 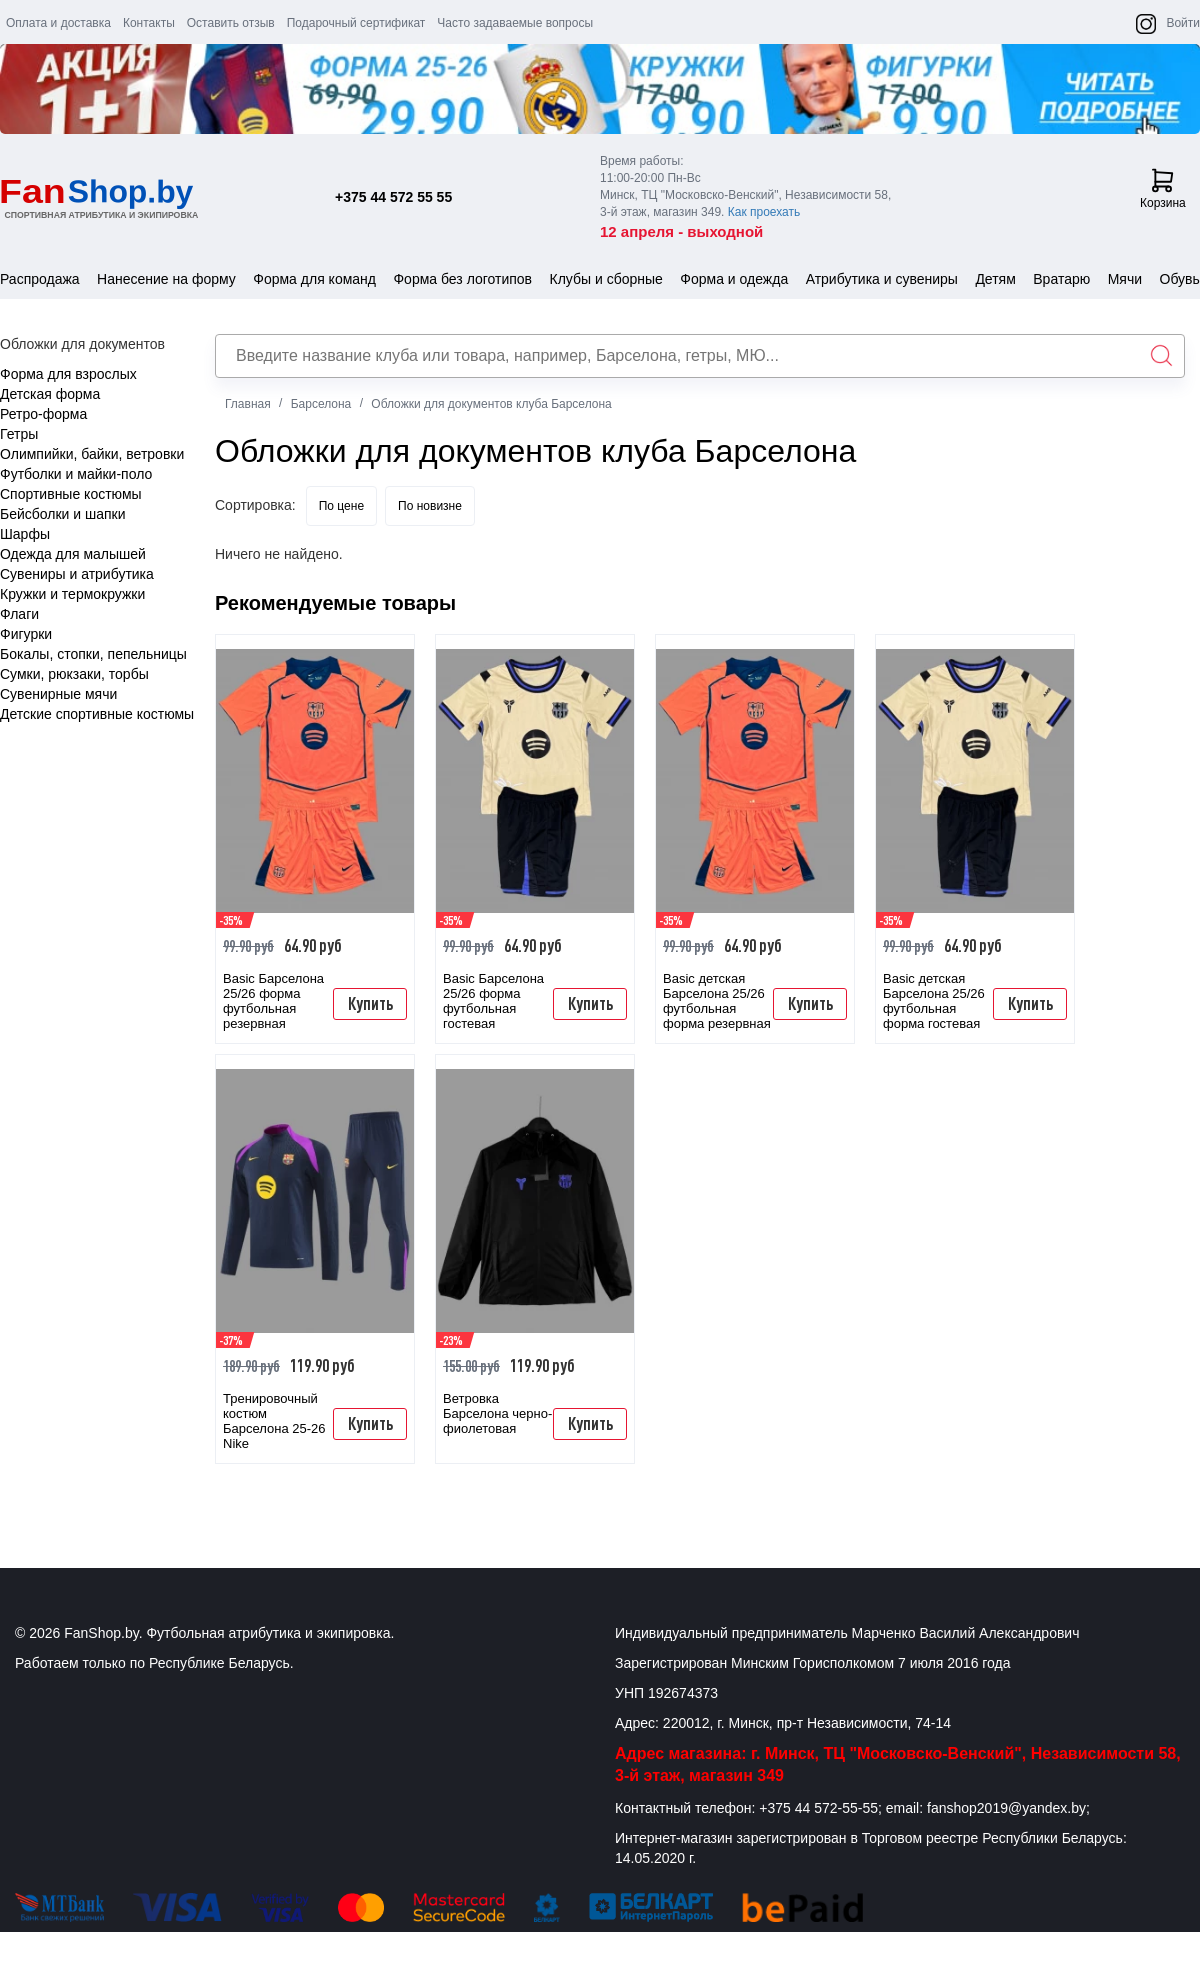 I want to click on Детские спортивные костюмы, so click(x=97, y=714).